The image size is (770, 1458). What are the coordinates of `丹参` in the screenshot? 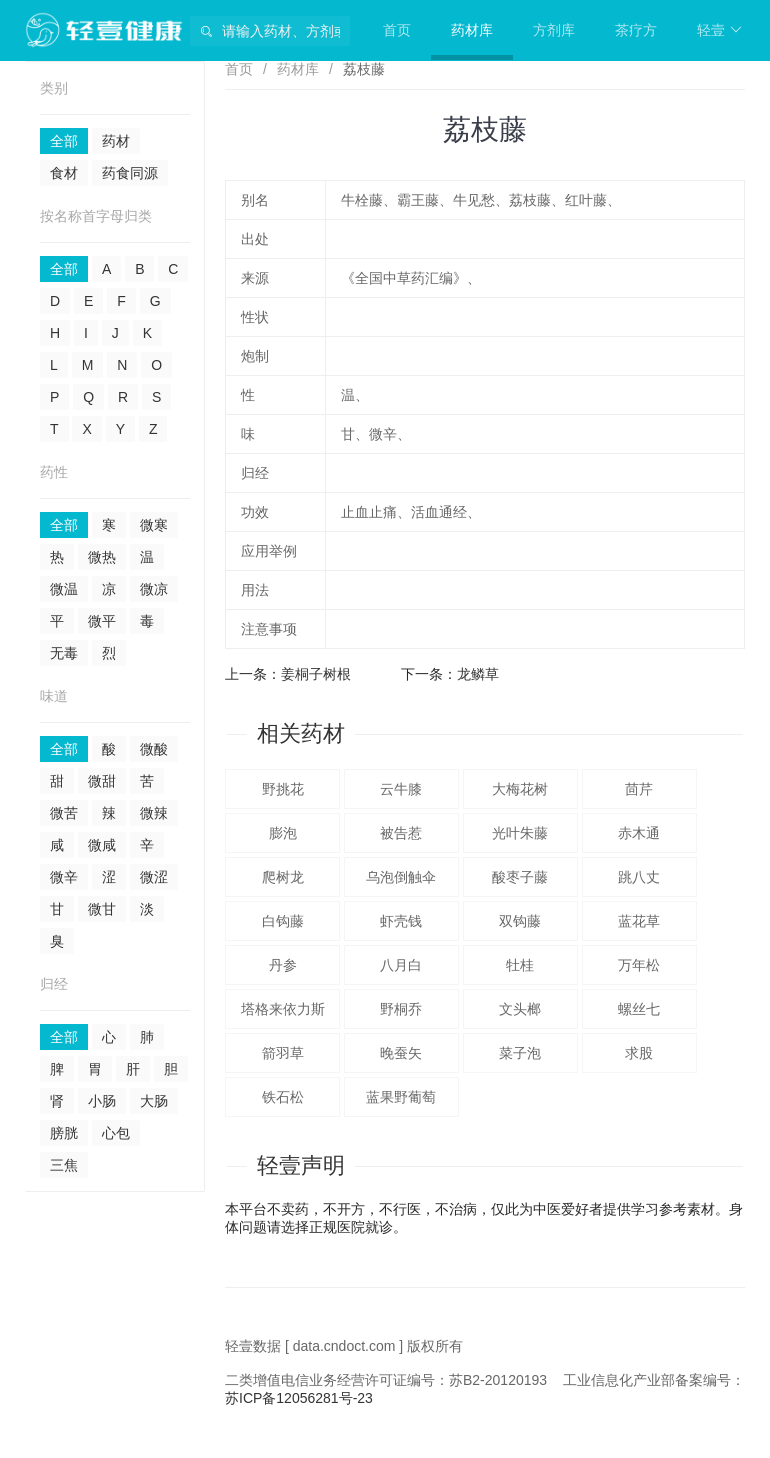 It's located at (283, 965).